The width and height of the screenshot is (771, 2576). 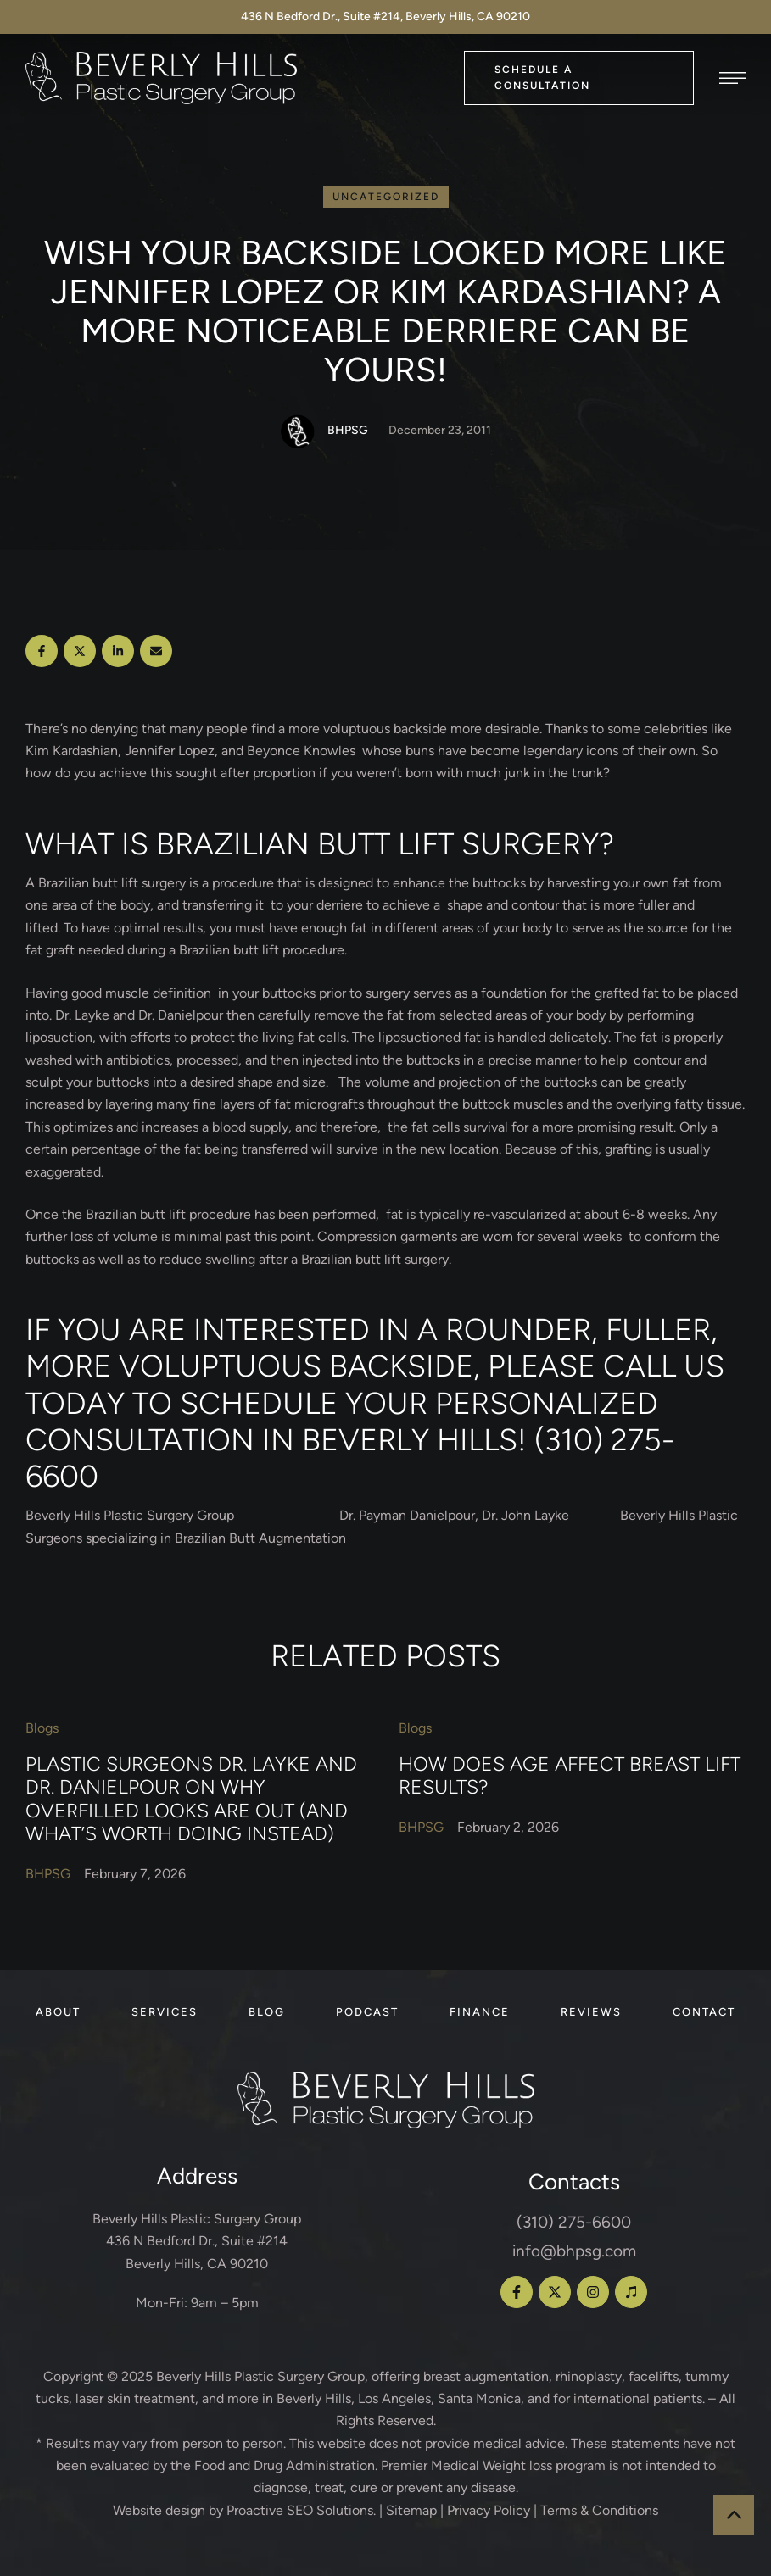 I want to click on (310) 275-6600, so click(x=574, y=2222).